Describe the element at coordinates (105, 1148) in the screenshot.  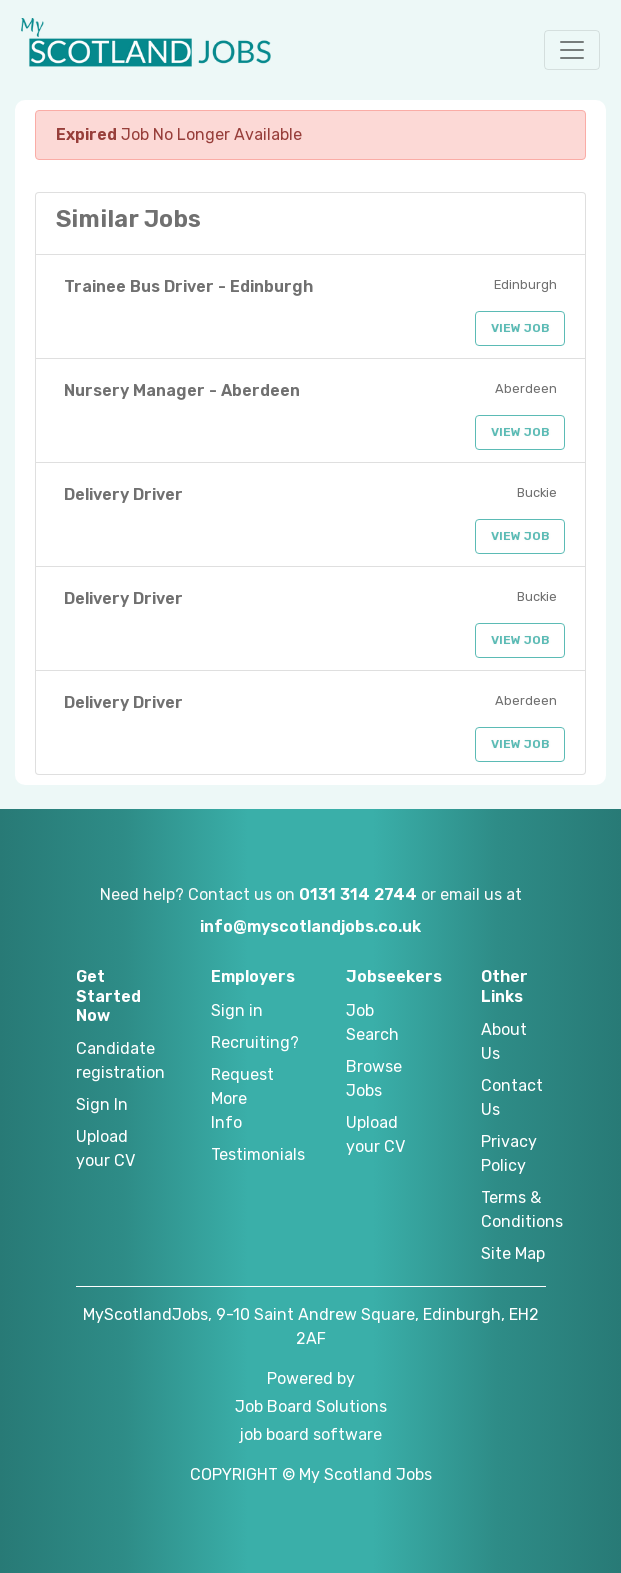
I see `Upload your CV` at that location.